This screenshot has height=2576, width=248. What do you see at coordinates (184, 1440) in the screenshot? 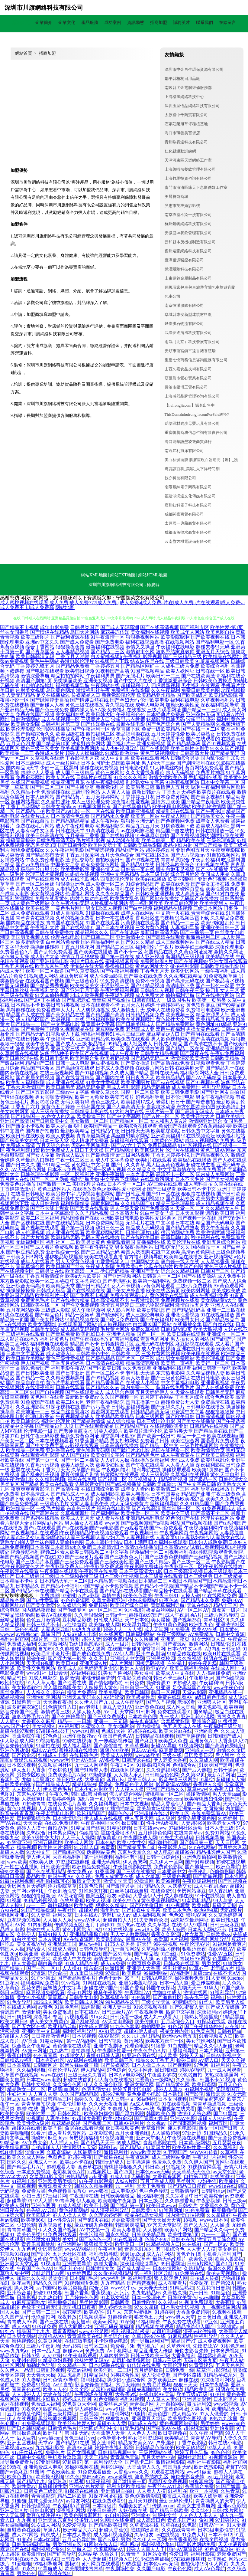
I see `欧美性综合网` at bounding box center [184, 1440].